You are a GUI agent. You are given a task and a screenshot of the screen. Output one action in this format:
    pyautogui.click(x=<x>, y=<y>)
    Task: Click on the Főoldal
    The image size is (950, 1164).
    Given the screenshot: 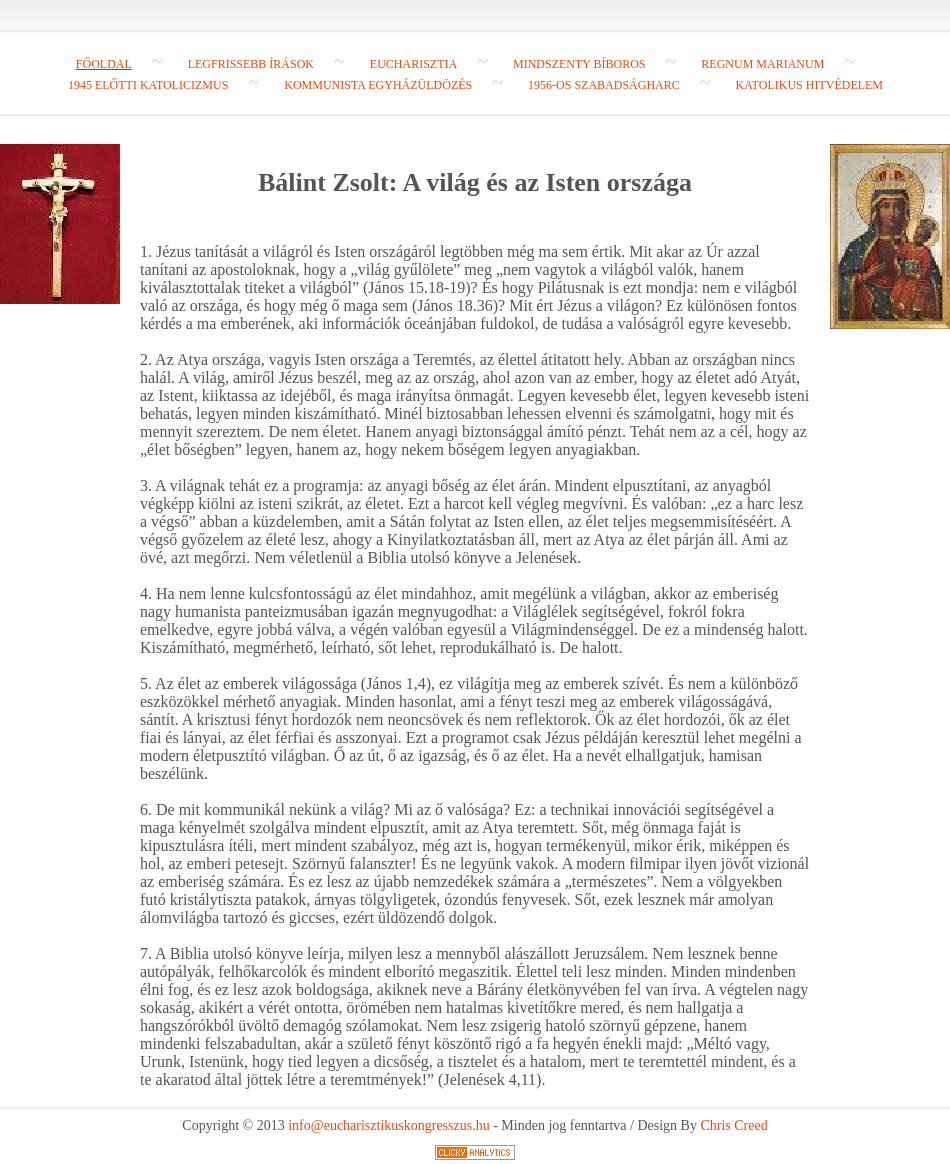 What is the action you would take?
    pyautogui.click(x=104, y=64)
    